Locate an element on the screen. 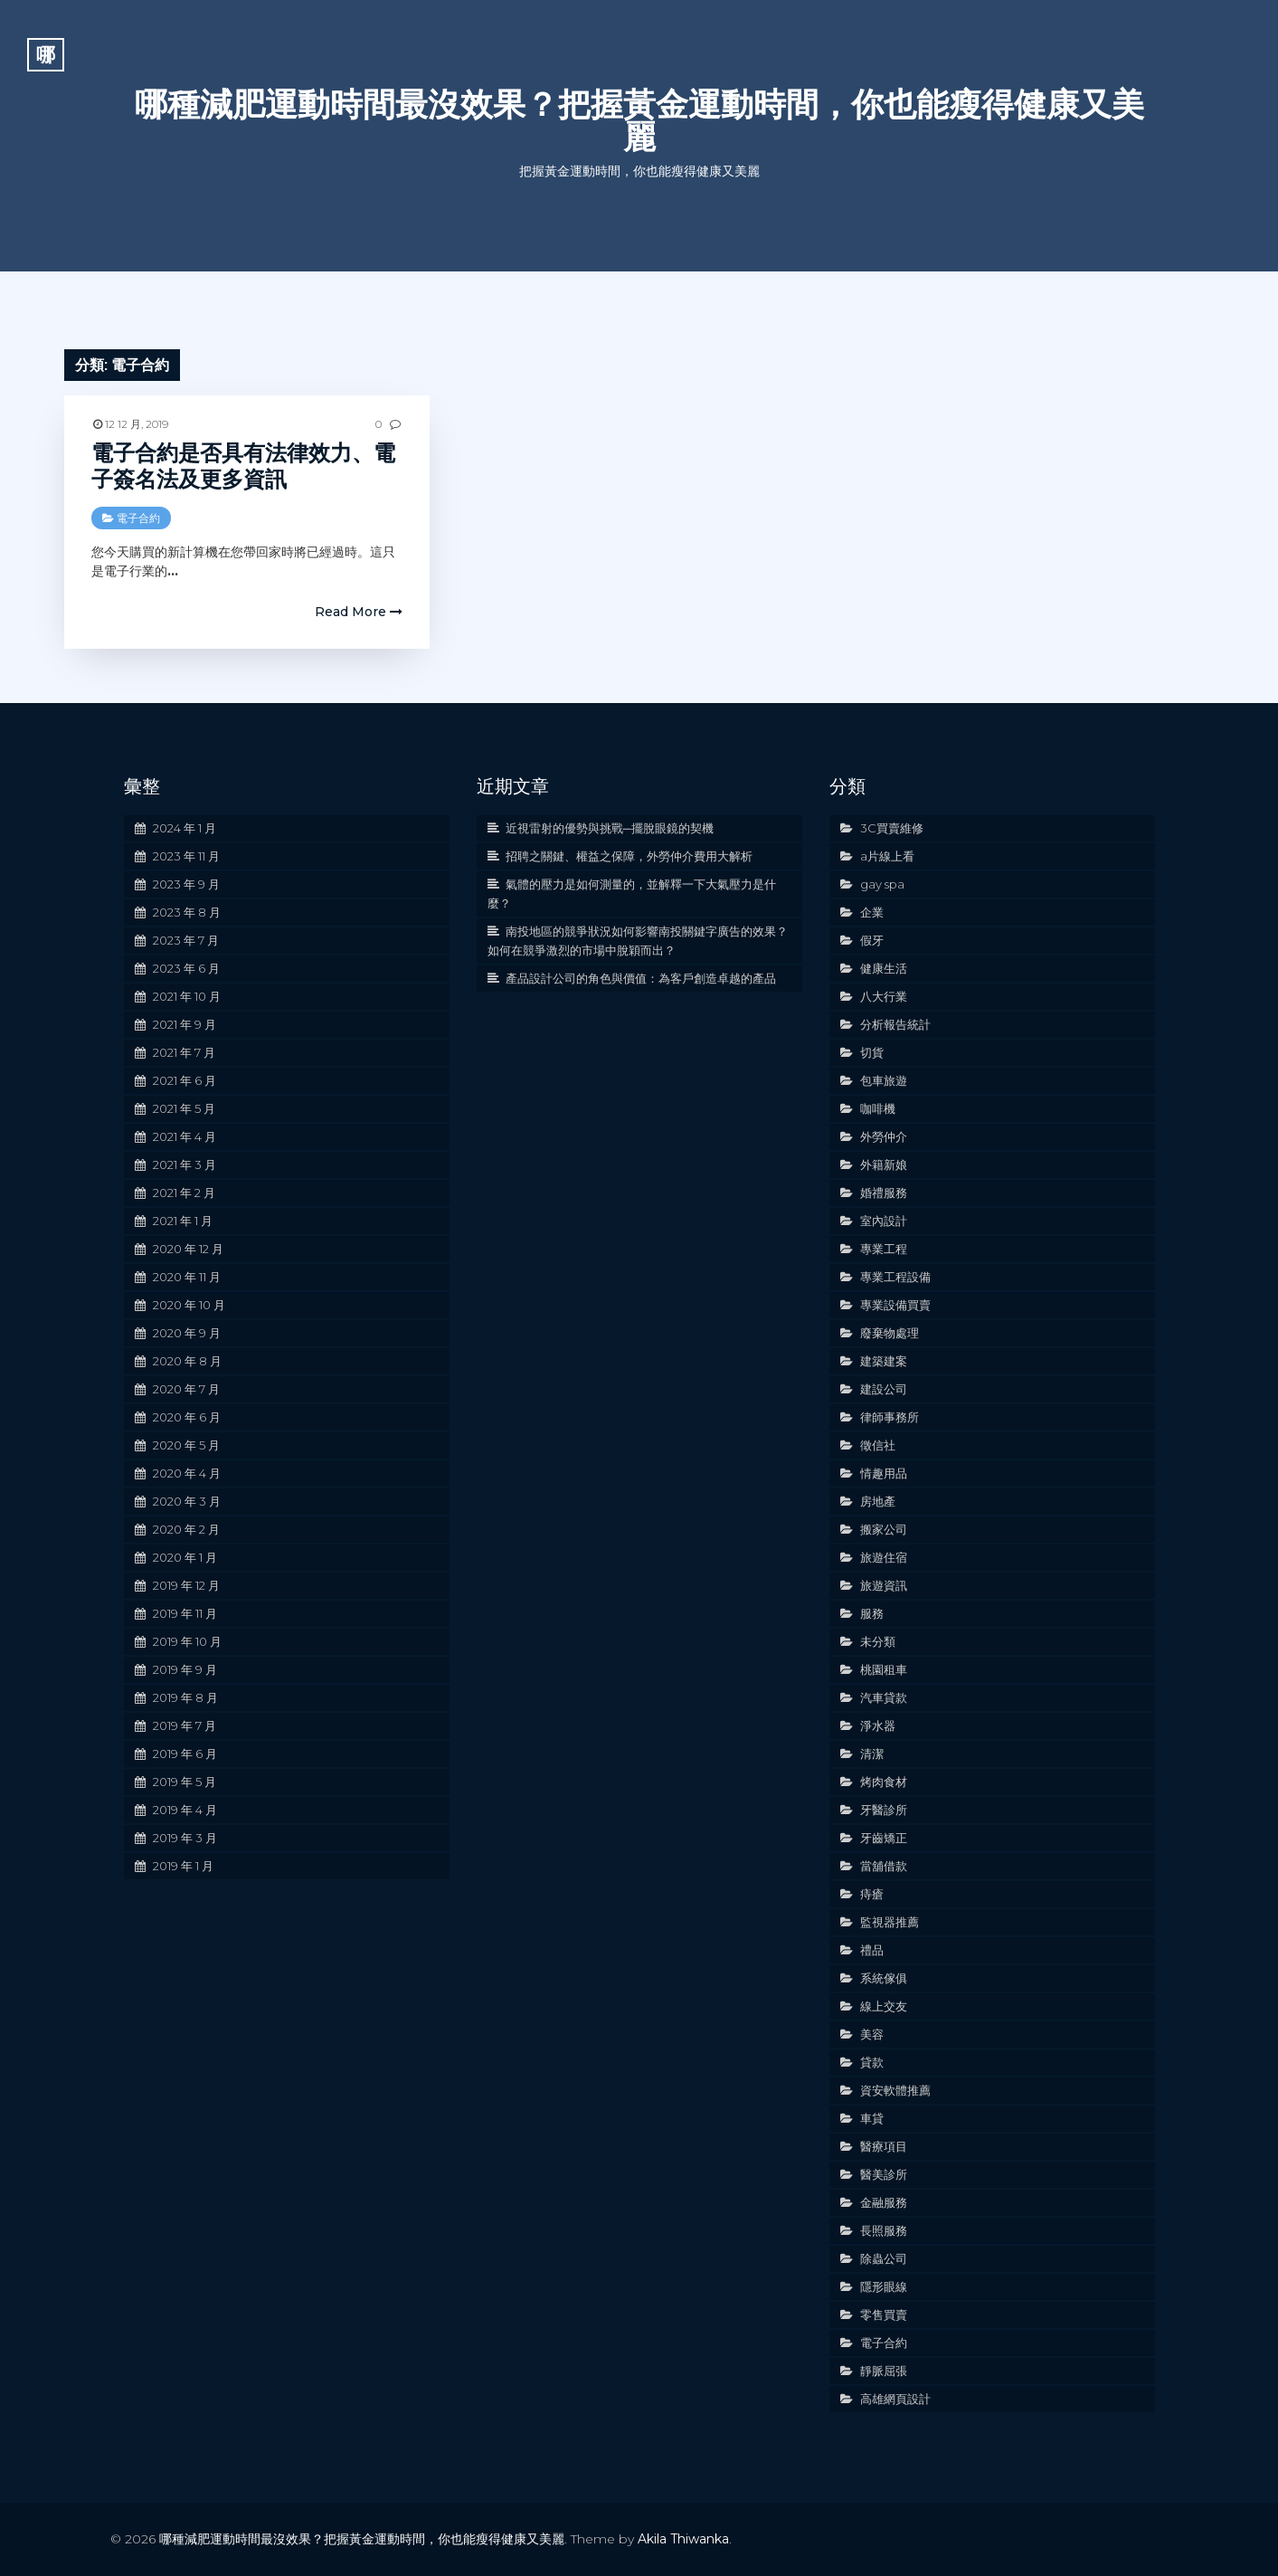  2020 年 4 月 is located at coordinates (187, 1473).